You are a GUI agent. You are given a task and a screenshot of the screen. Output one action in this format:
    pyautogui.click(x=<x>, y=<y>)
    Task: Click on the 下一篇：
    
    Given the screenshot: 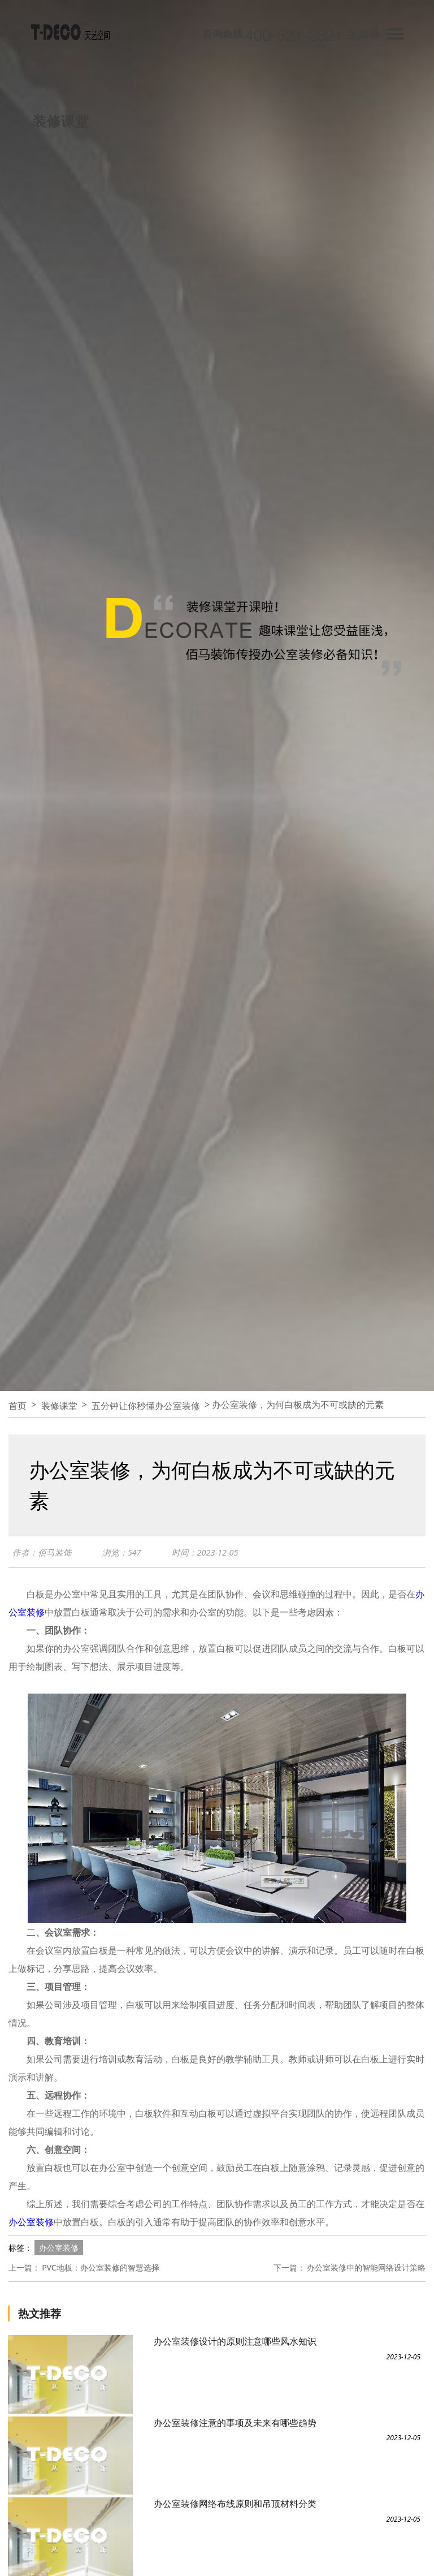 What is the action you would take?
    pyautogui.click(x=289, y=2267)
    